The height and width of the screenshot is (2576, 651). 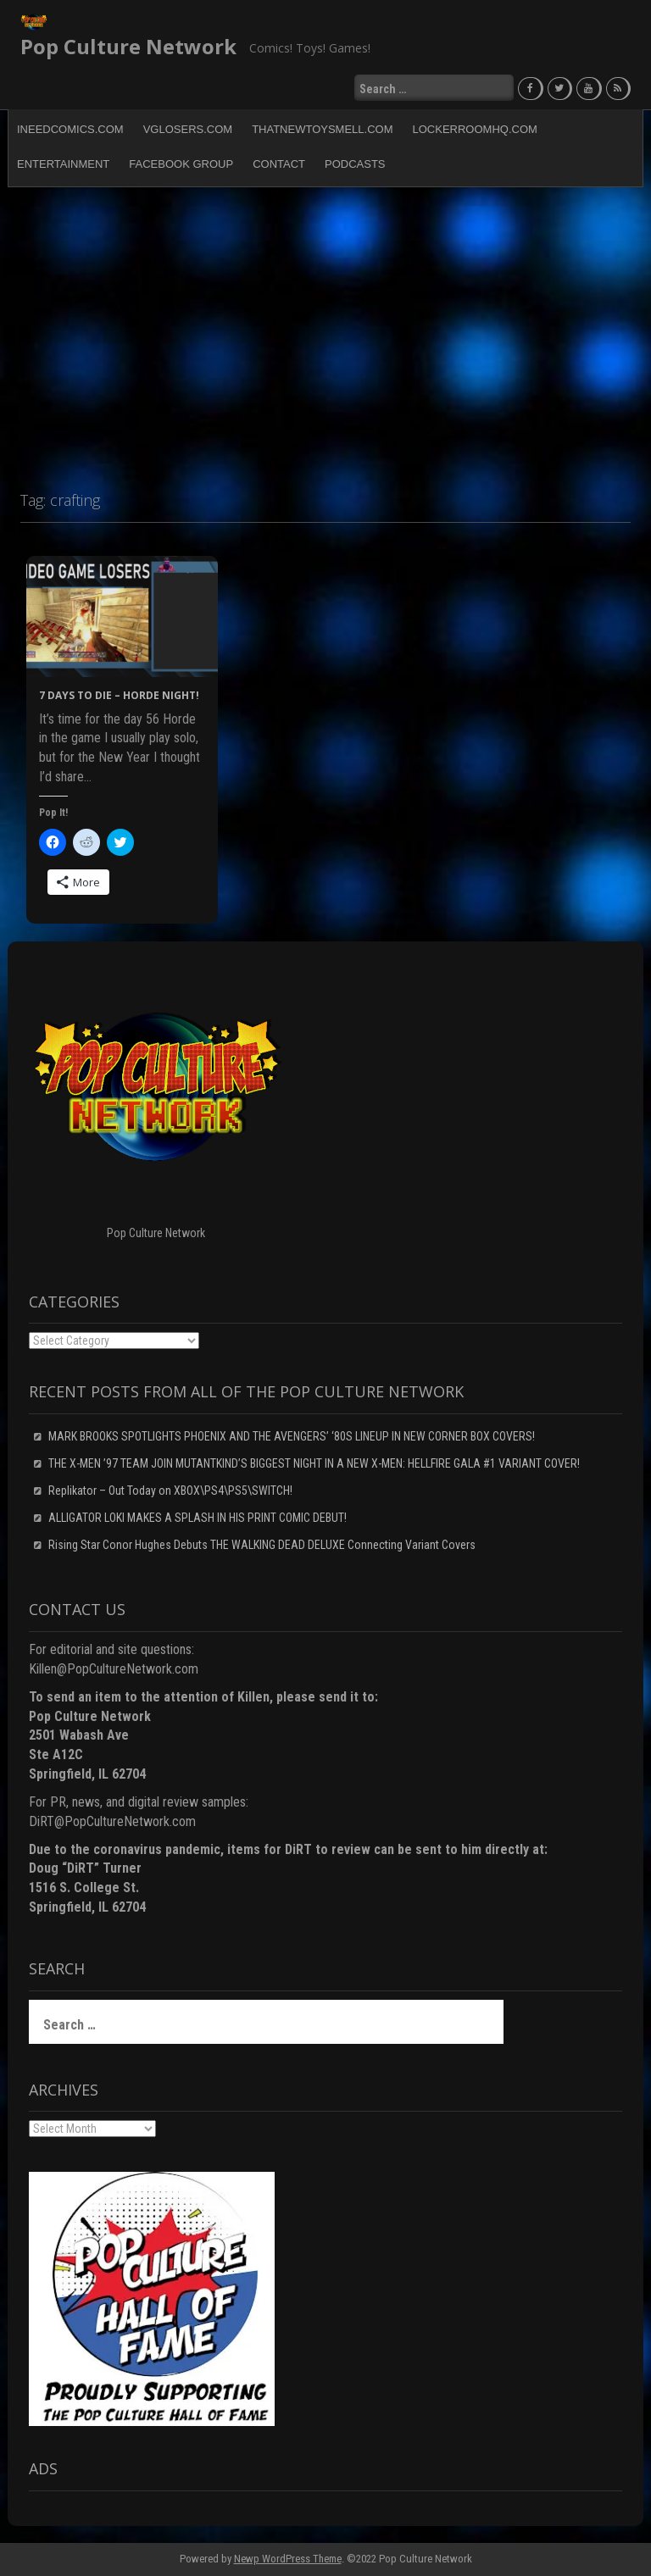 I want to click on MARK BROOKS SPOTLIGHTS PHOENIX AND THE AVENGERS’ ‘80S LINEUP IN NEW CORNER BOX COVERS!, so click(x=291, y=1436).